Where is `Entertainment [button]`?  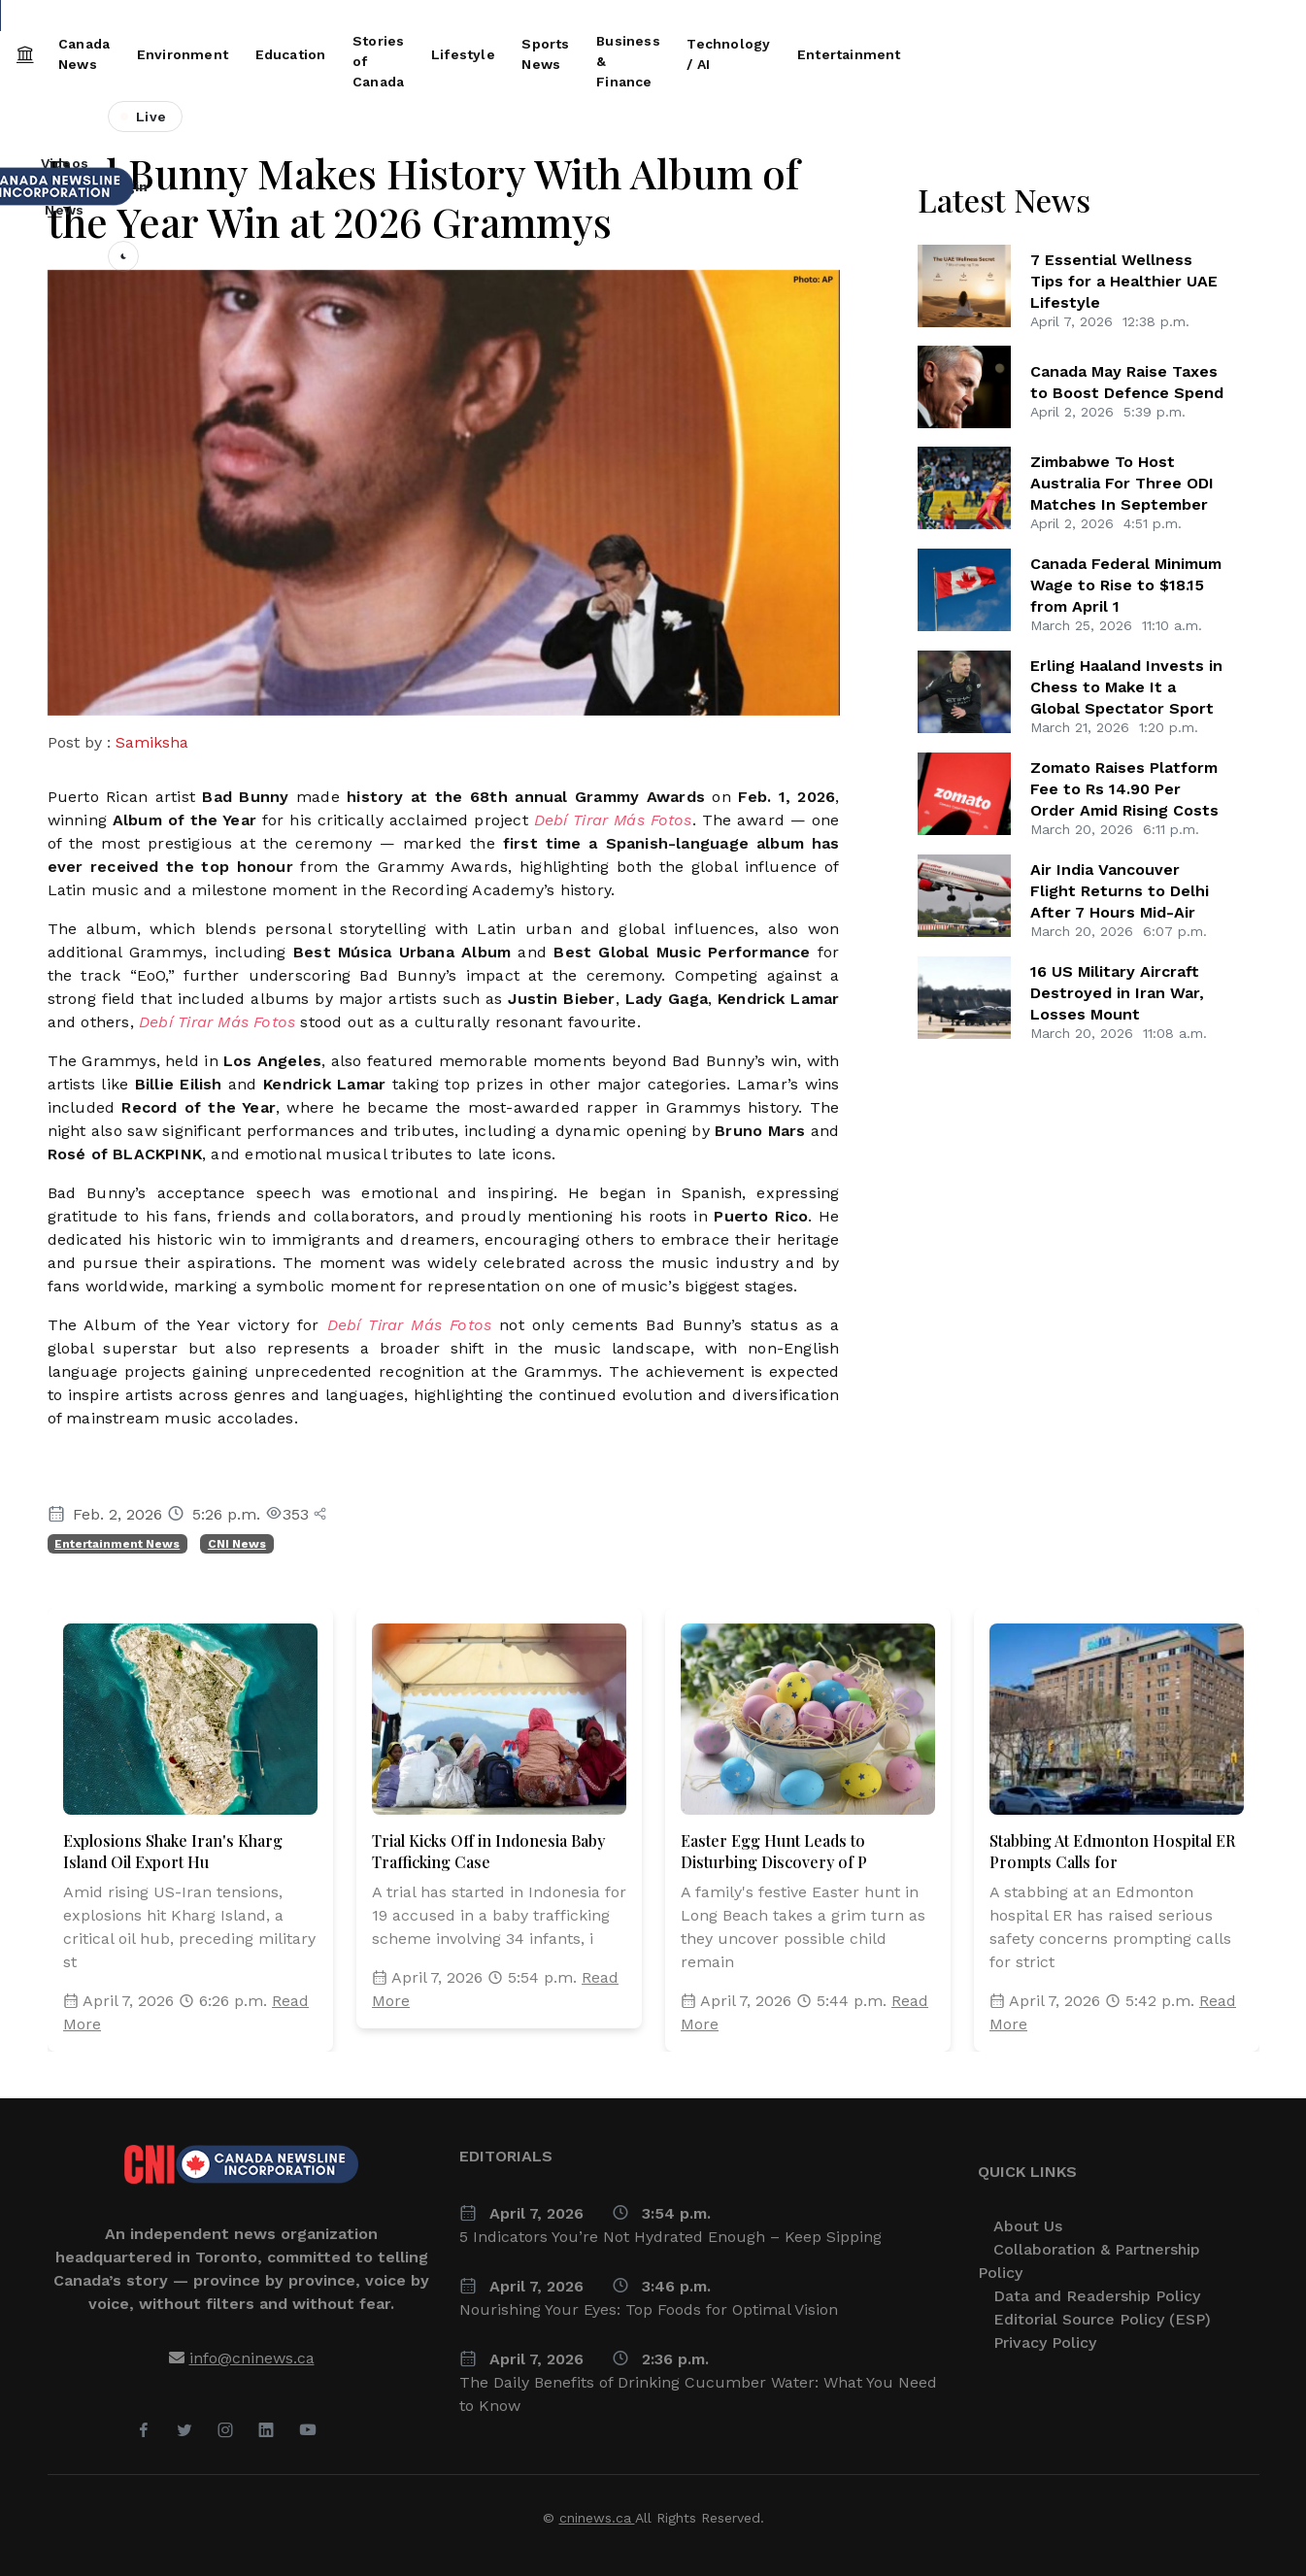
Entertainment [button] is located at coordinates (1201, 54).